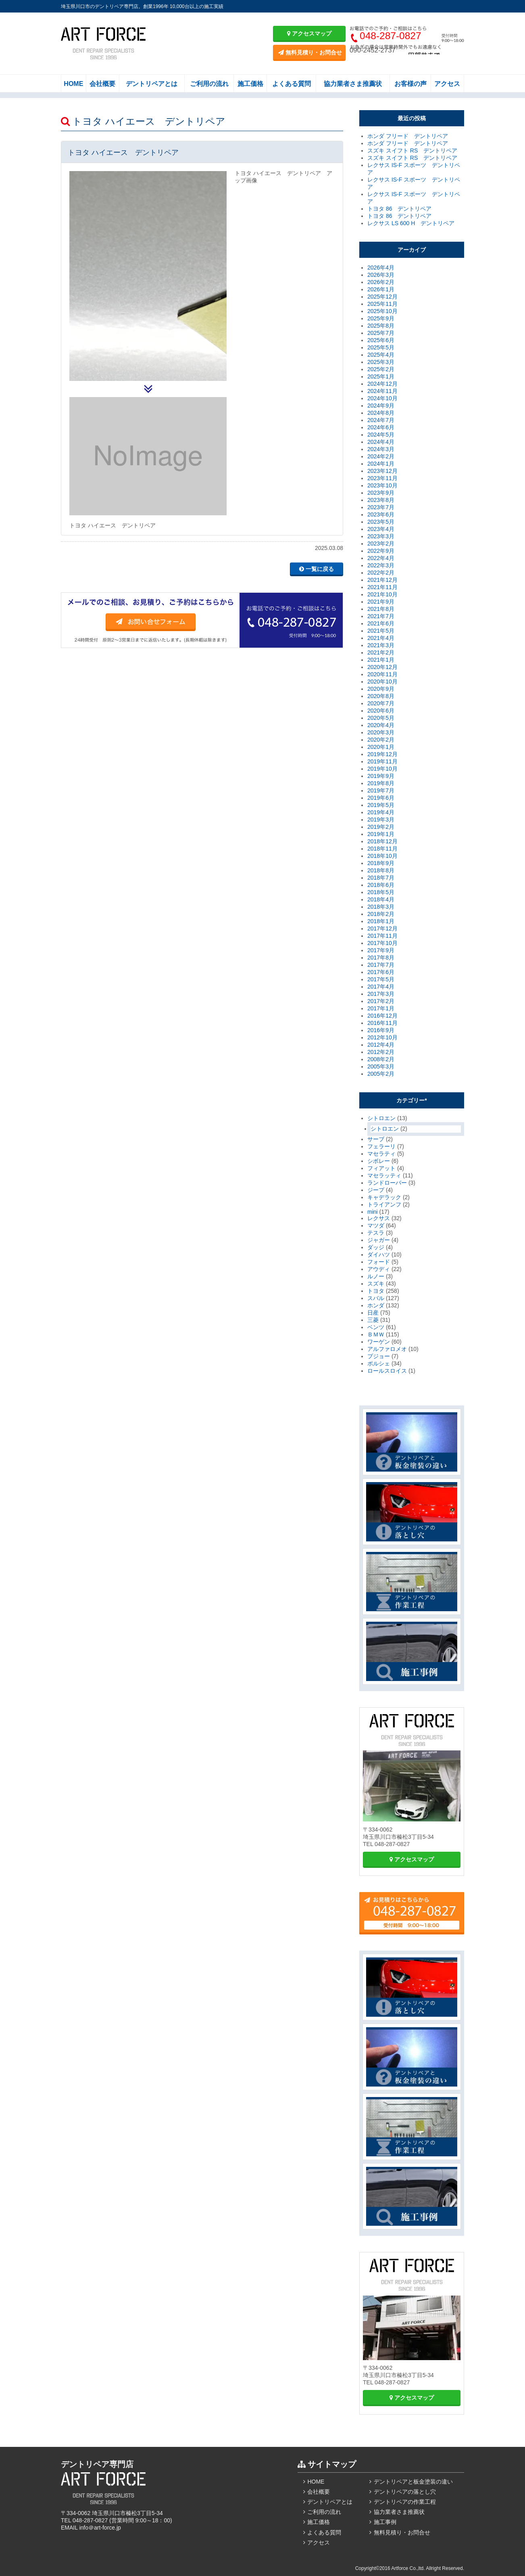 This screenshot has width=525, height=2576. What do you see at coordinates (382, 296) in the screenshot?
I see `2025年12月` at bounding box center [382, 296].